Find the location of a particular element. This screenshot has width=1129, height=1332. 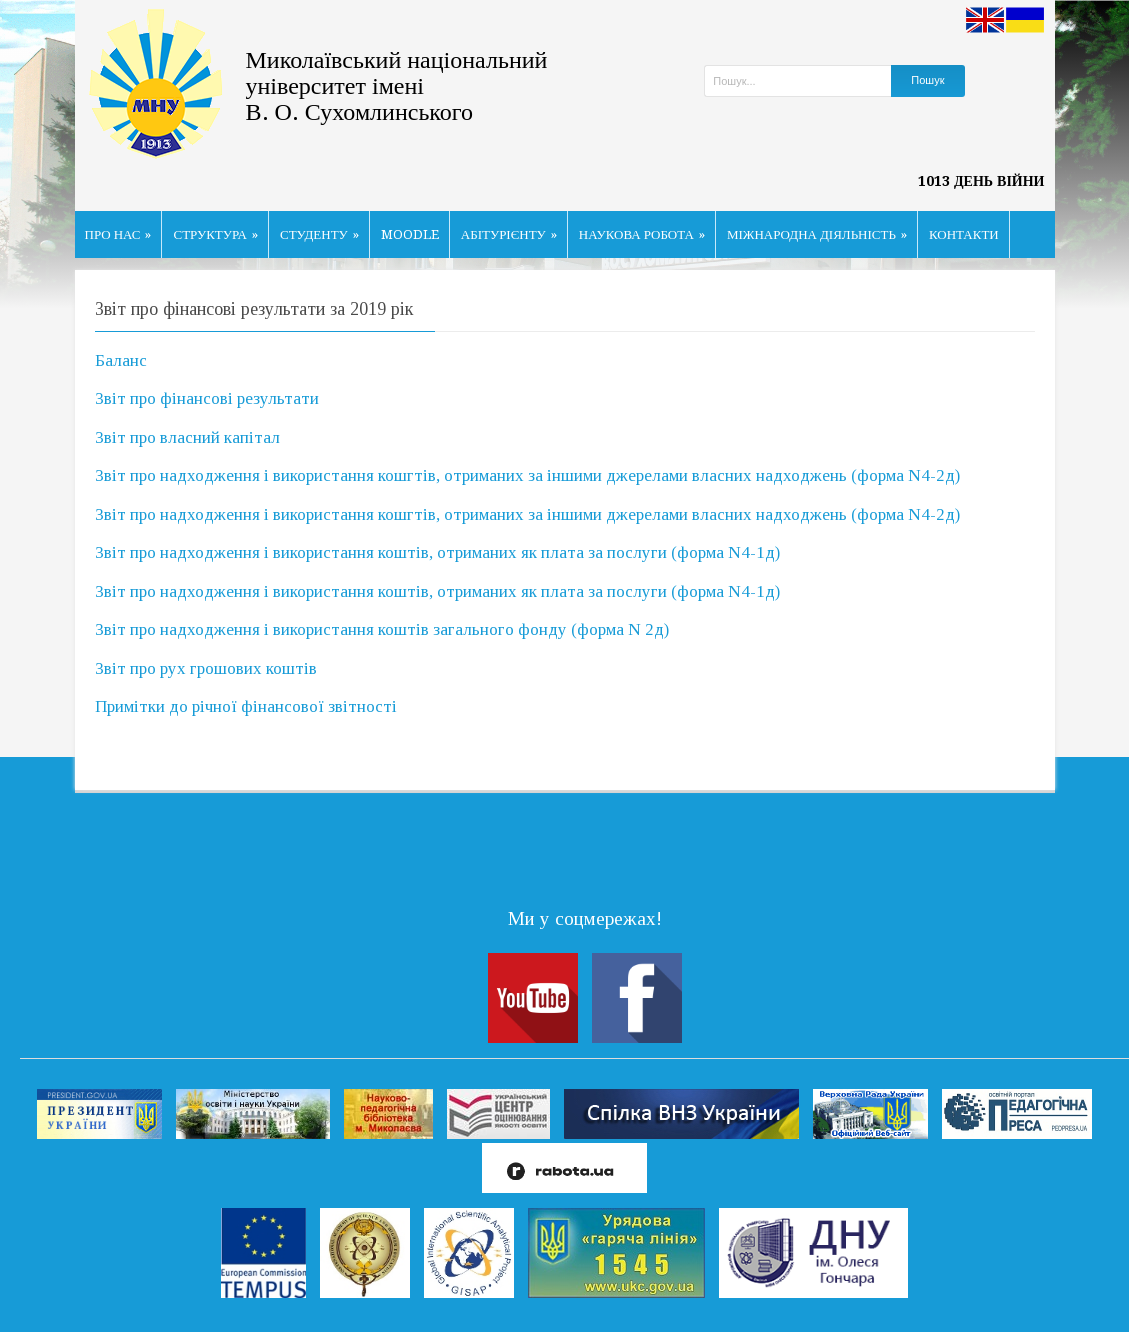

Звіт про власний капітал is located at coordinates (187, 437).